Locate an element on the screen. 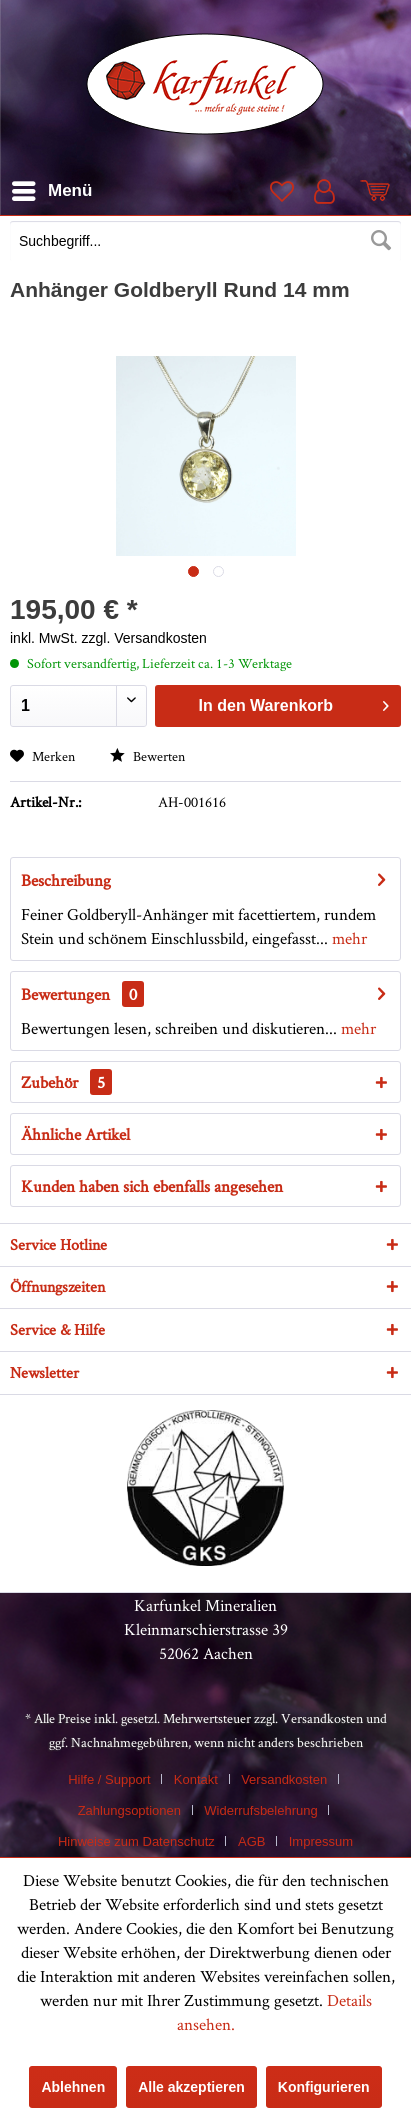 This screenshot has height=2118, width=411. Bewertungen is located at coordinates (65, 994).